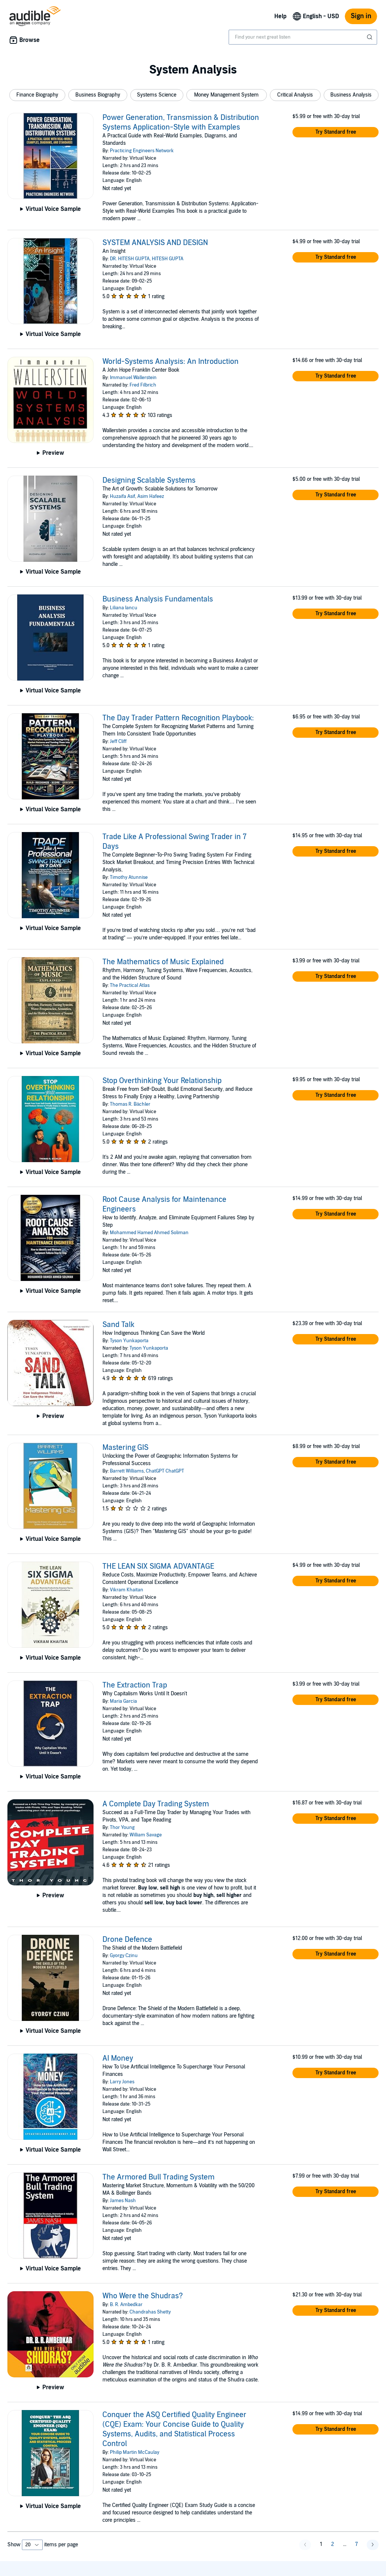 This screenshot has width=386, height=2576. I want to click on Mastering GIS, so click(125, 1447).